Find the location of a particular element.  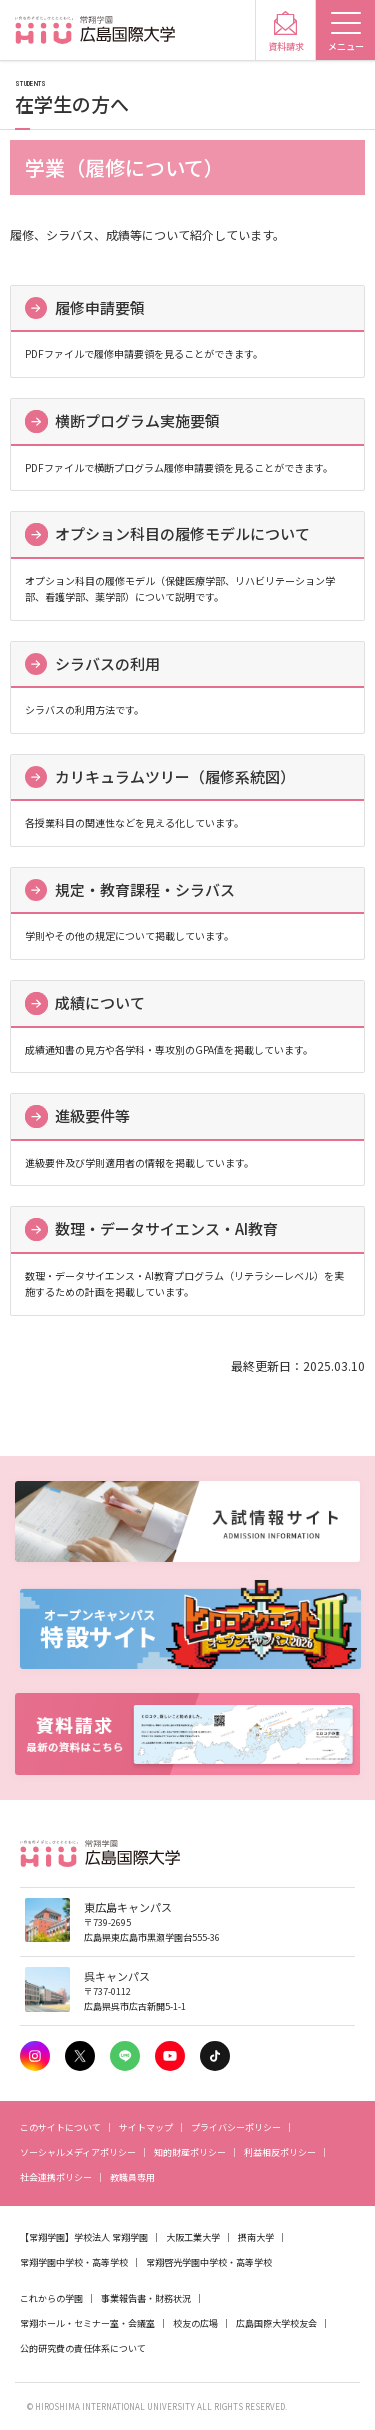

校友の広場 is located at coordinates (195, 2323).